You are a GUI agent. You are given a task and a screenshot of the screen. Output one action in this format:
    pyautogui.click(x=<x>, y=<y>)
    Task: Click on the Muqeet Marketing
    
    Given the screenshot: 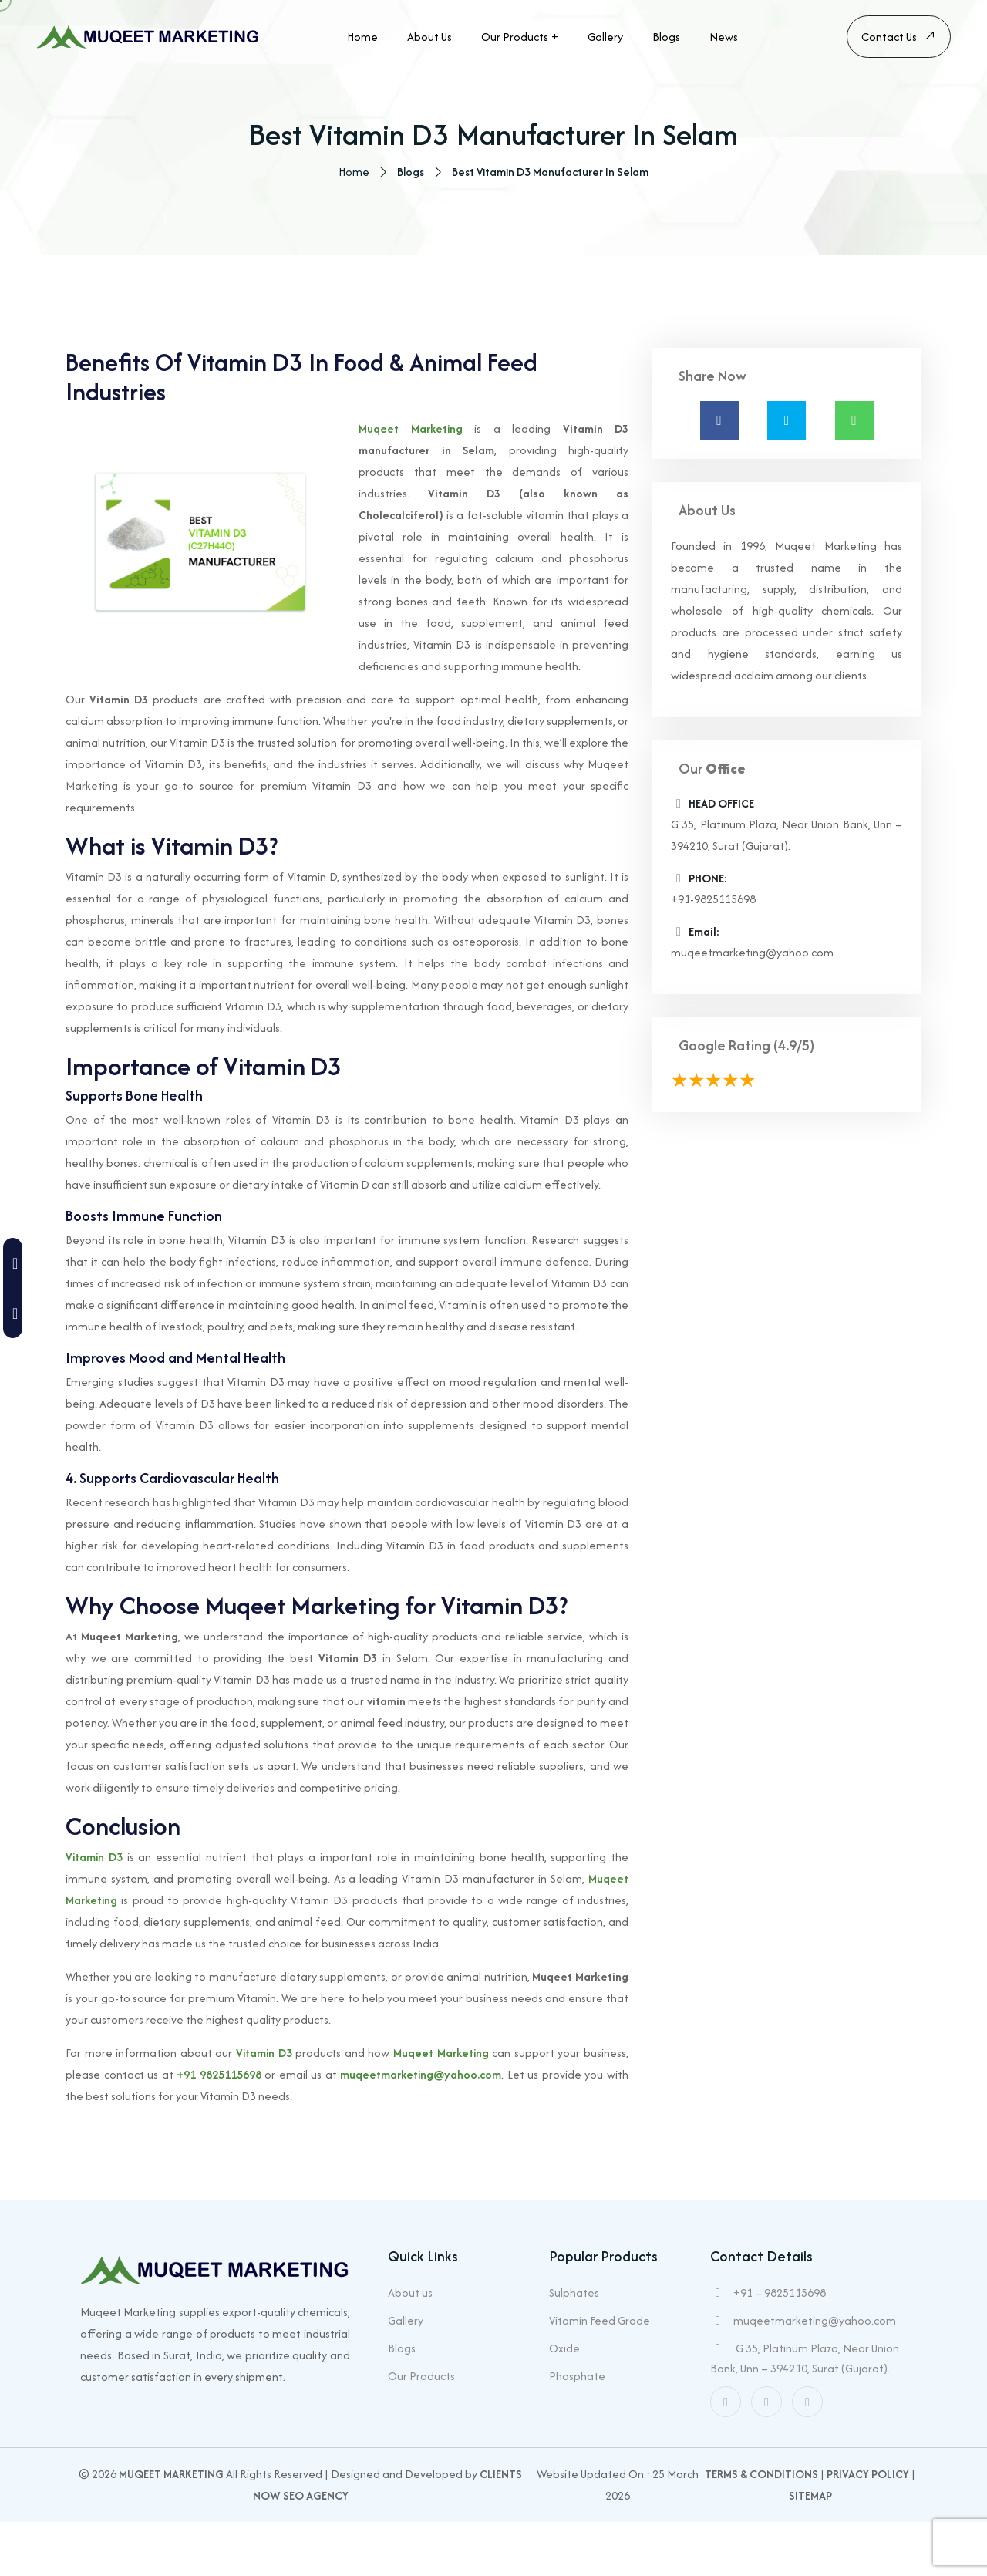 What is the action you would take?
    pyautogui.click(x=411, y=485)
    